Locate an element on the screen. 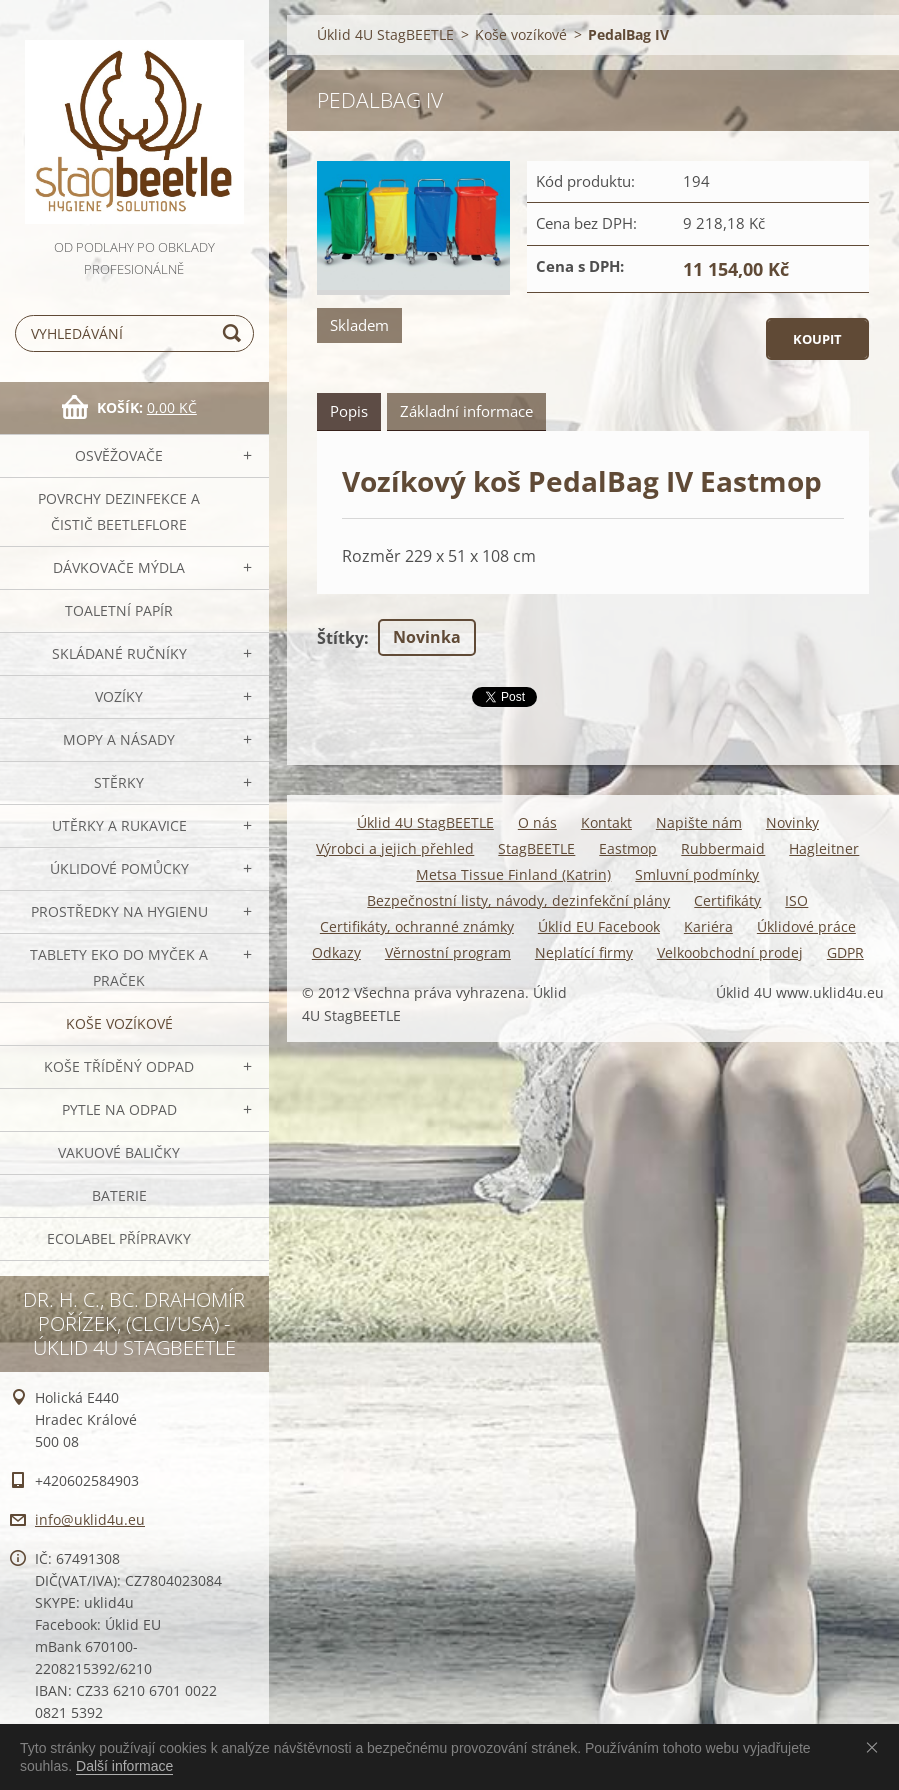  Odkazy is located at coordinates (336, 952).